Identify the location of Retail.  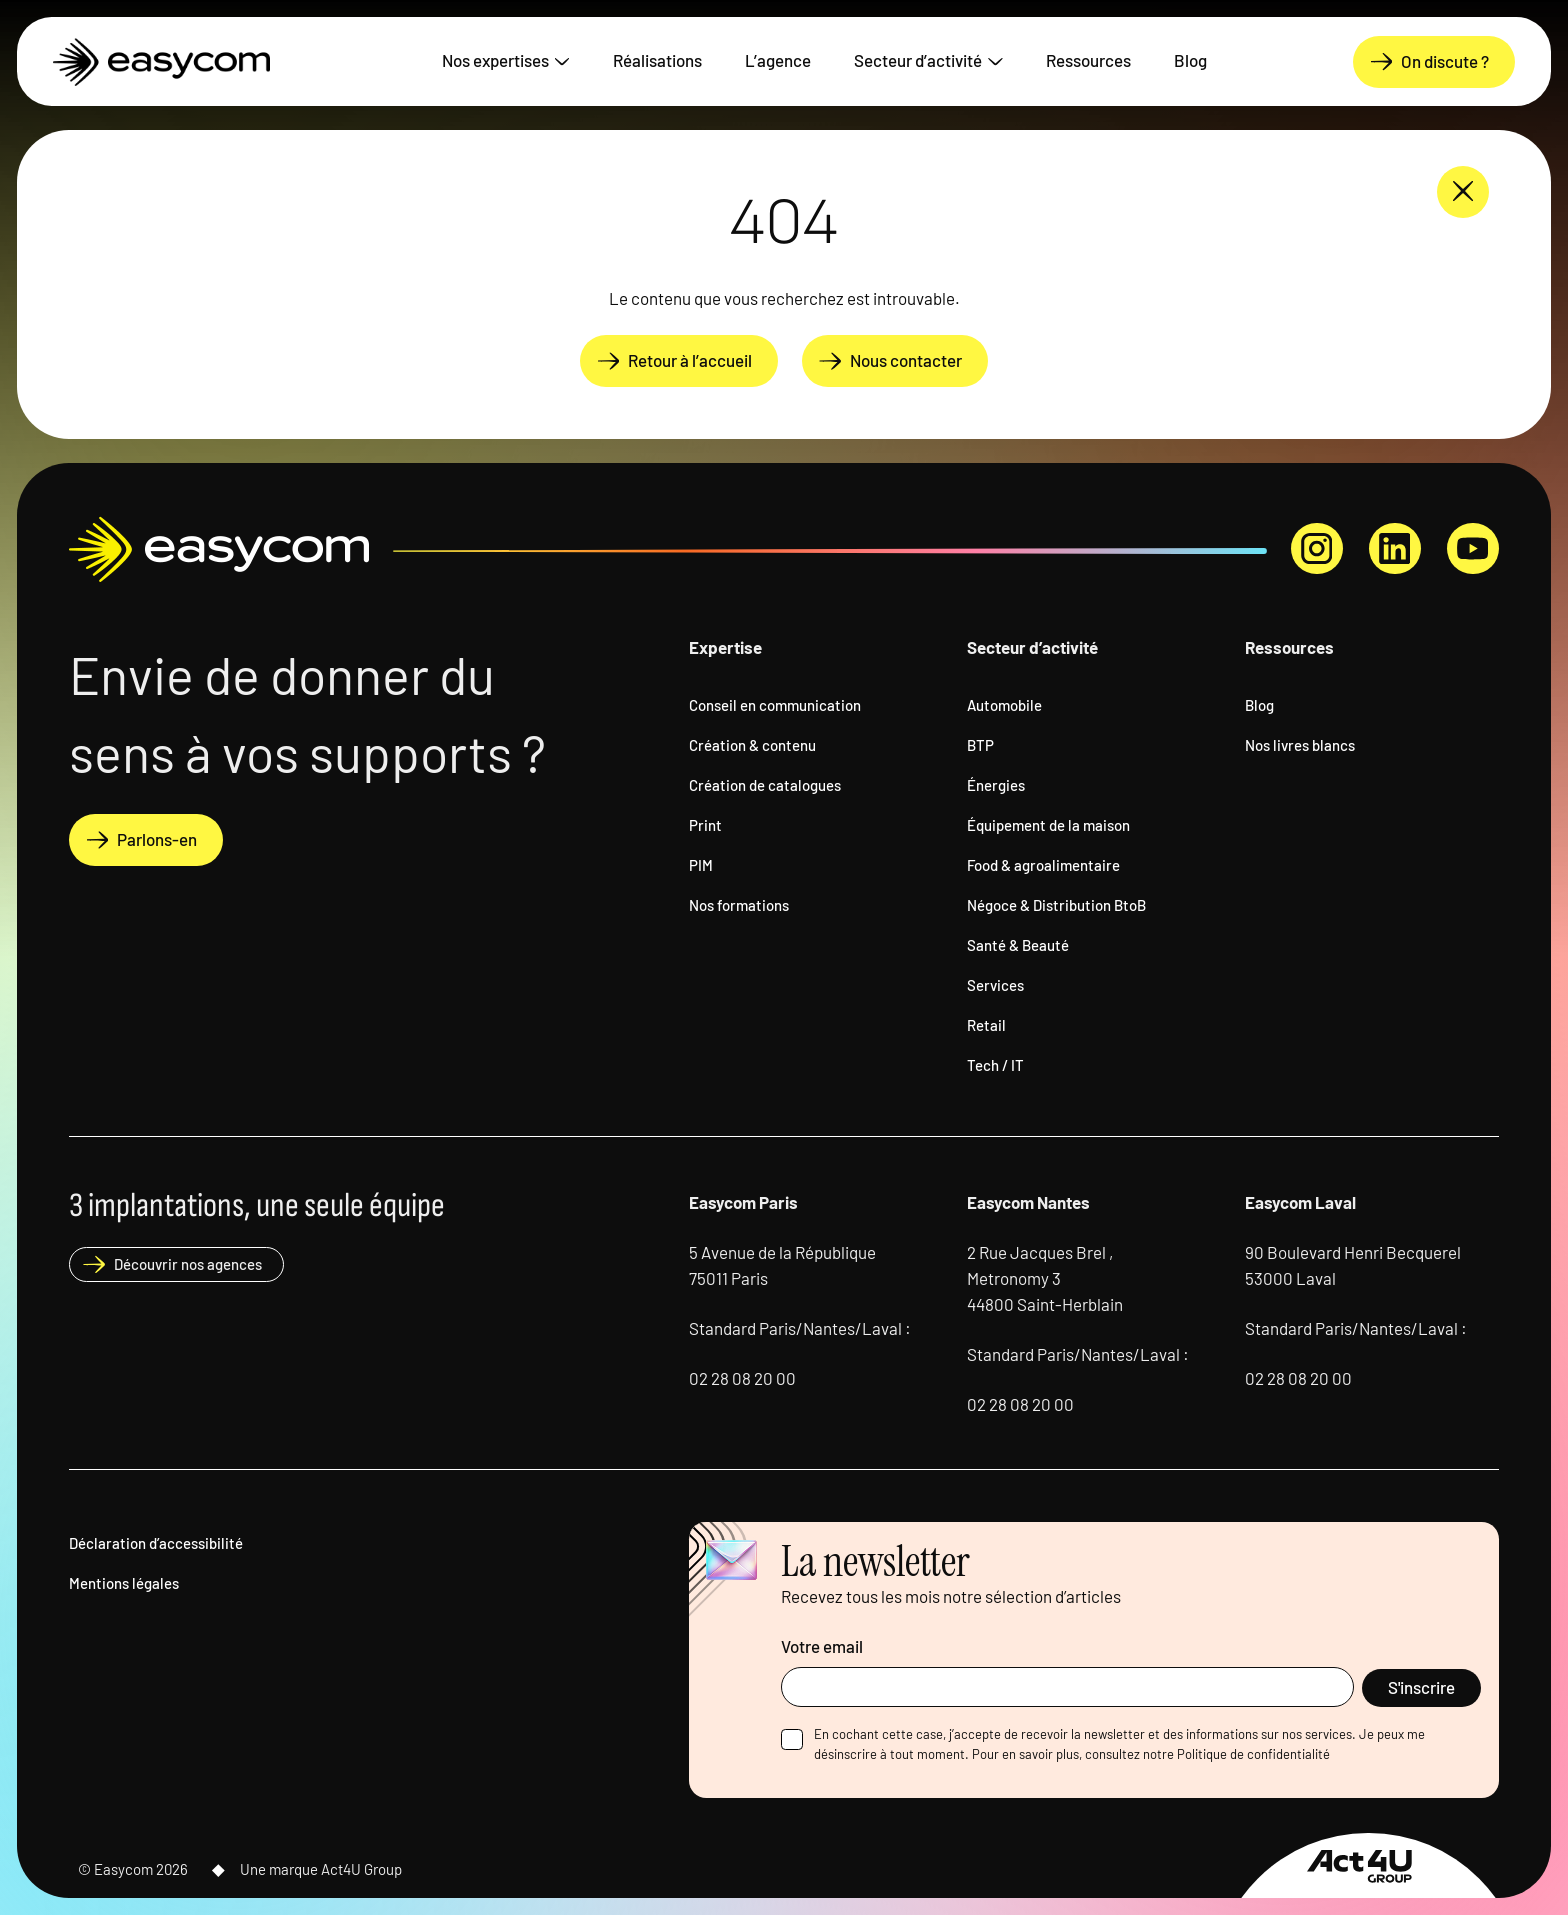
(986, 1024).